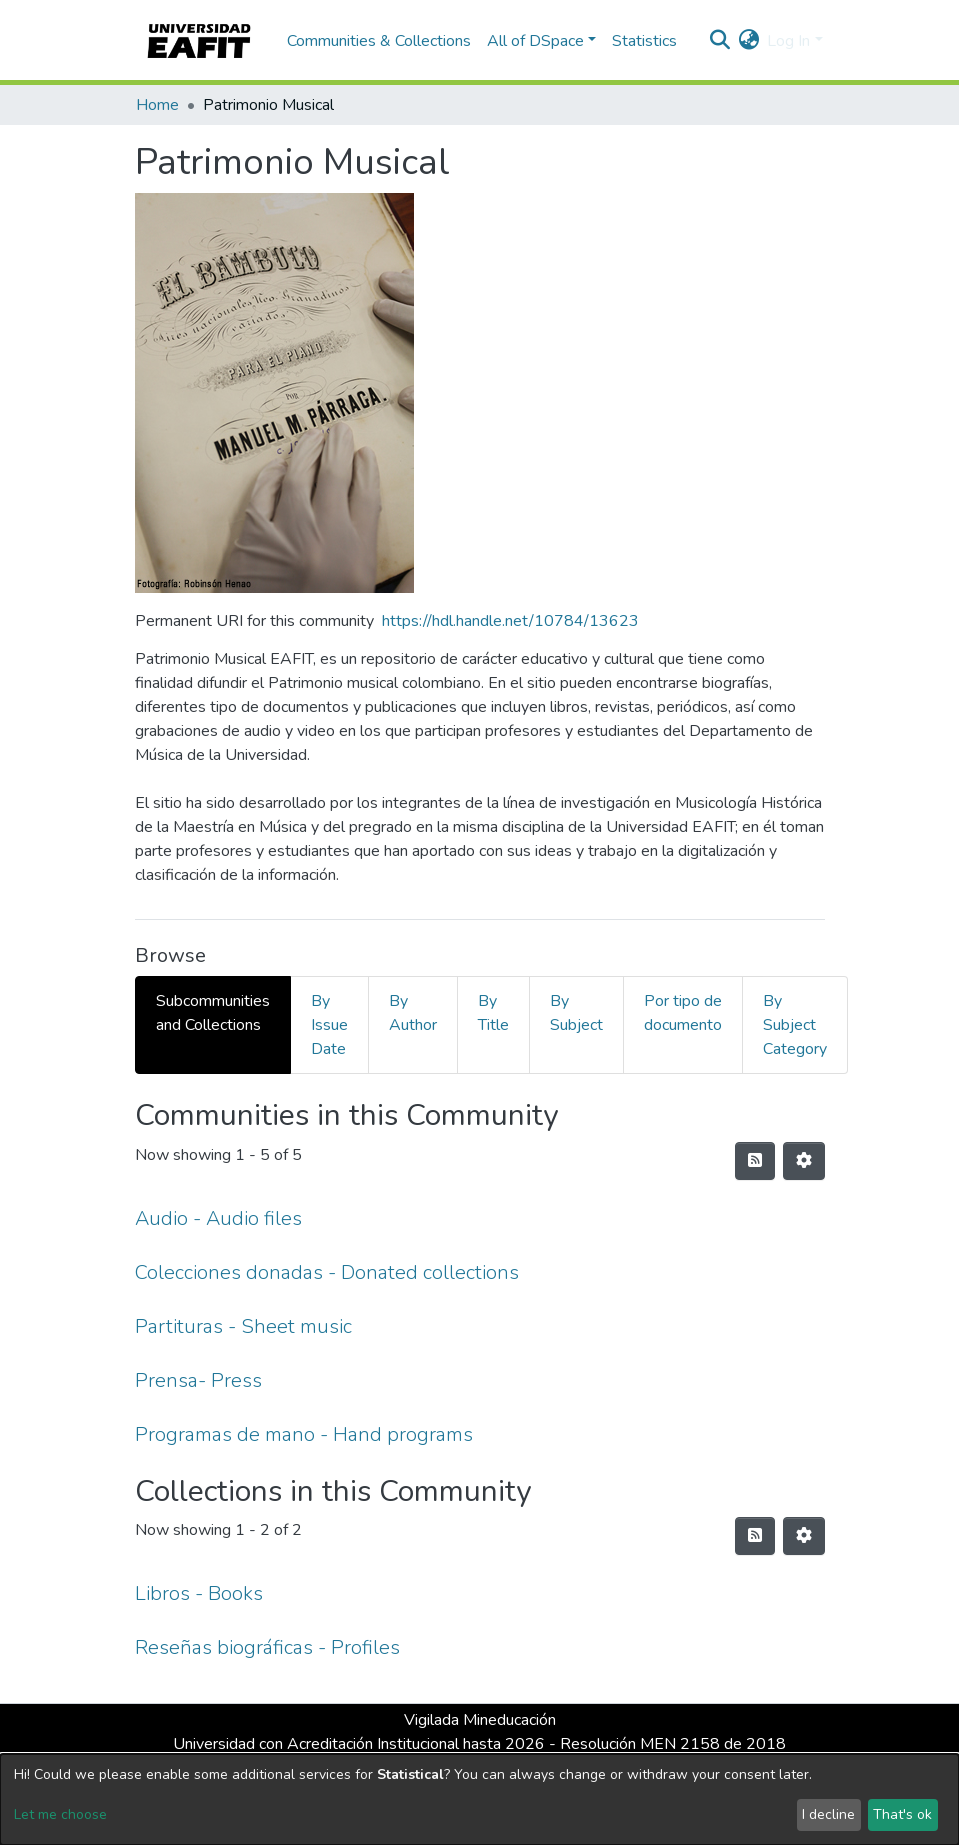  What do you see at coordinates (379, 41) in the screenshot?
I see `Communities & Collections` at bounding box center [379, 41].